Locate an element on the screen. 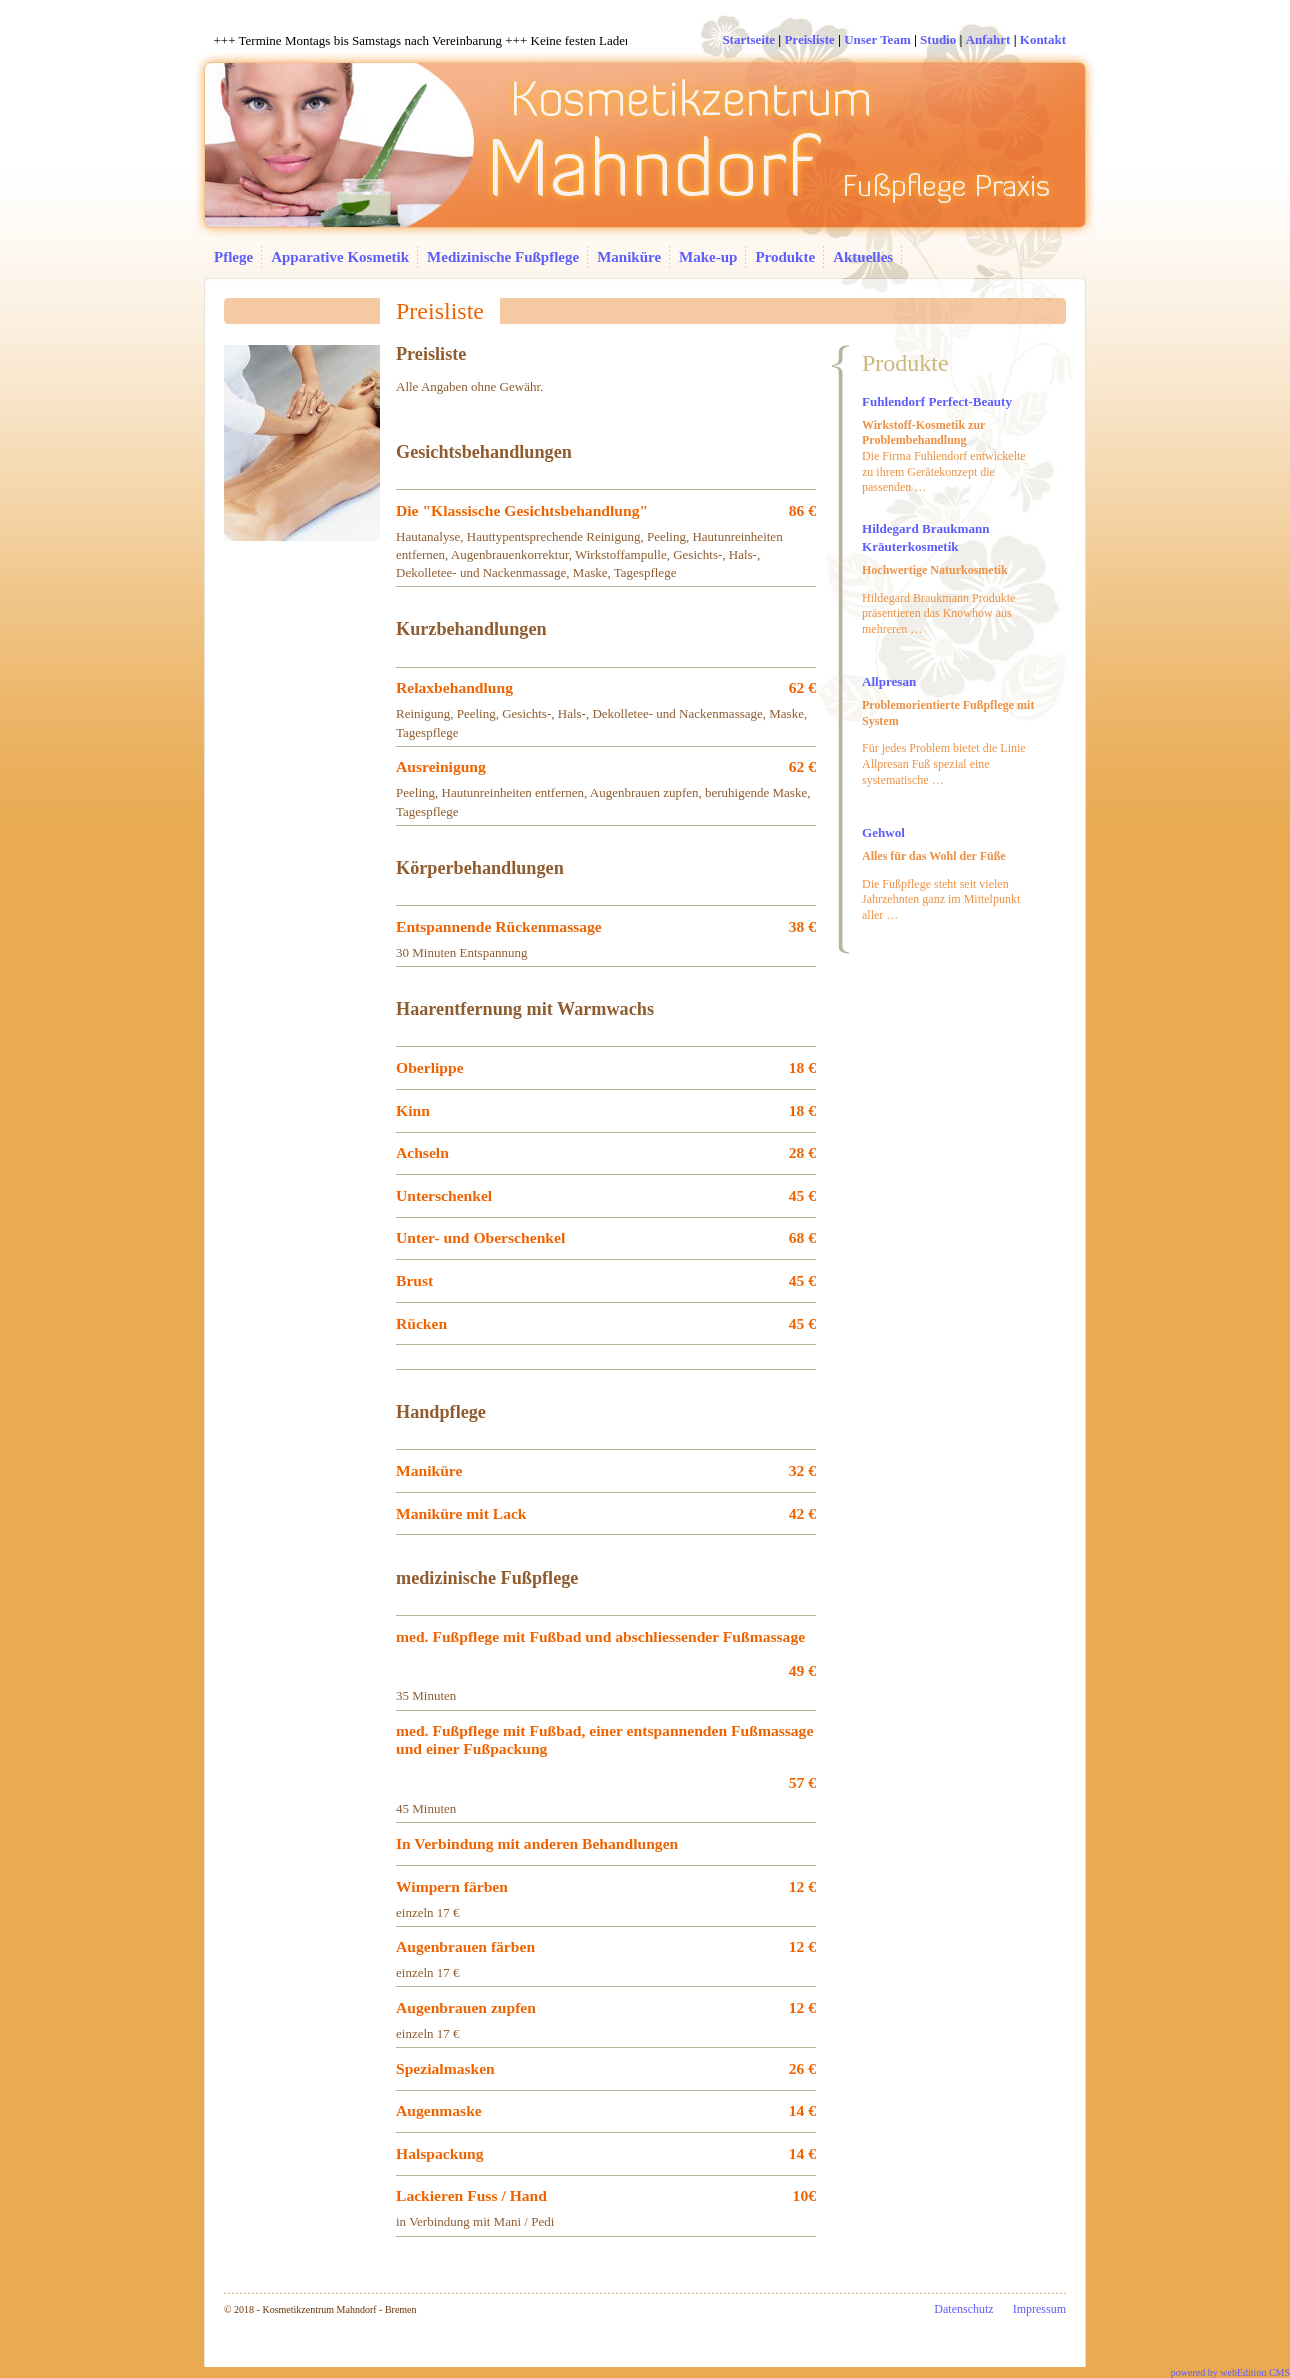  Apparative Kosmetik is located at coordinates (340, 257).